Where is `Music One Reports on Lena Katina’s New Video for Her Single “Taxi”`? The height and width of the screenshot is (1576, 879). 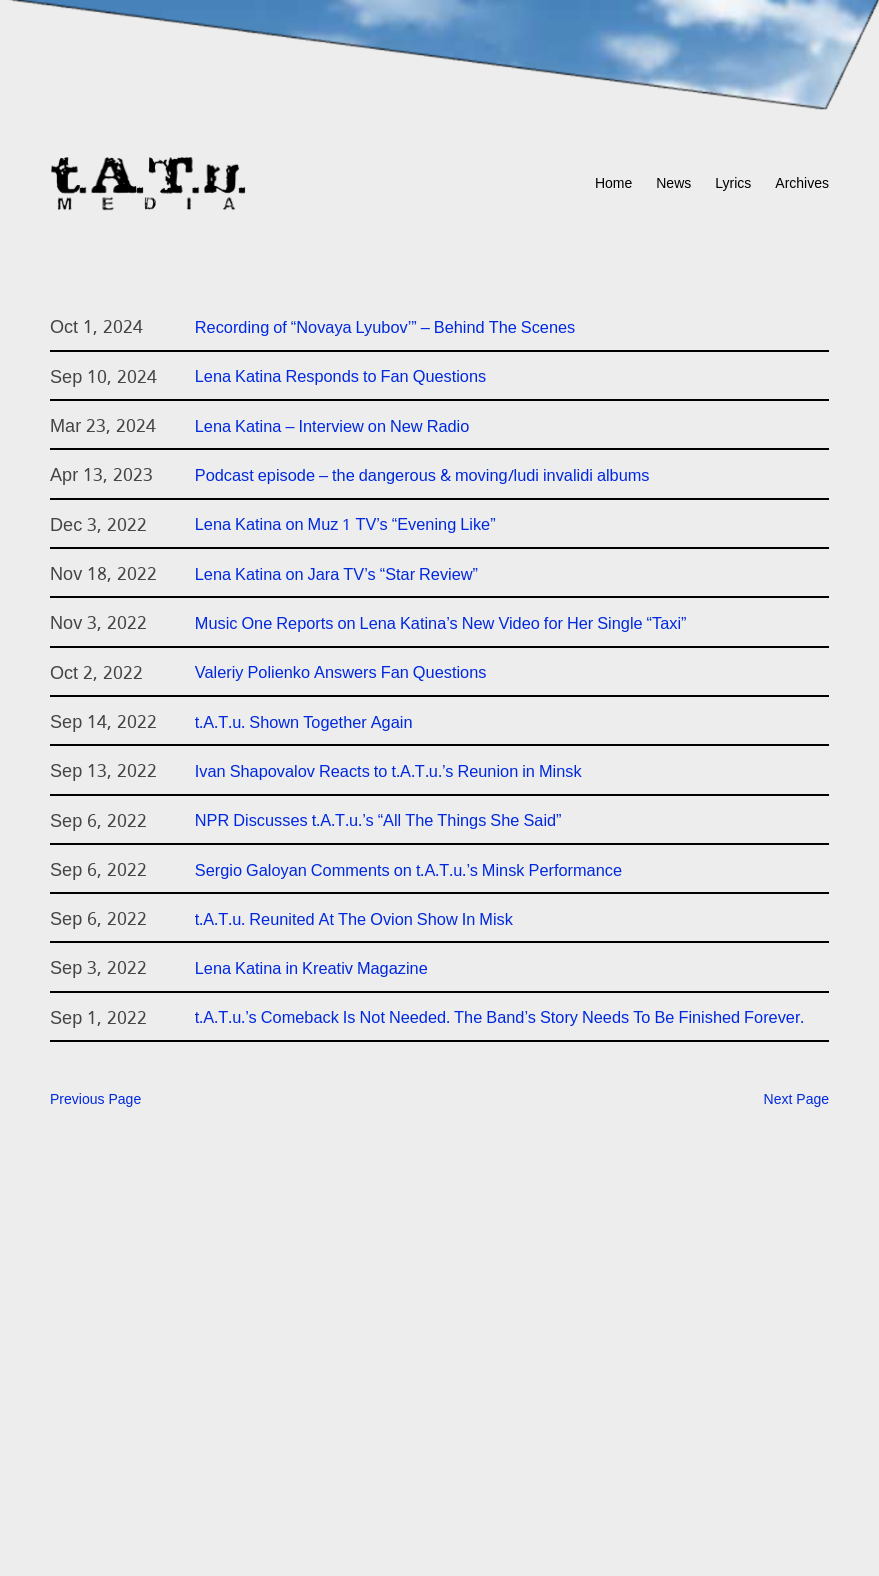 Music One Reports on Lena Katina’s New Video for Her Single “Taxi” is located at coordinates (441, 625).